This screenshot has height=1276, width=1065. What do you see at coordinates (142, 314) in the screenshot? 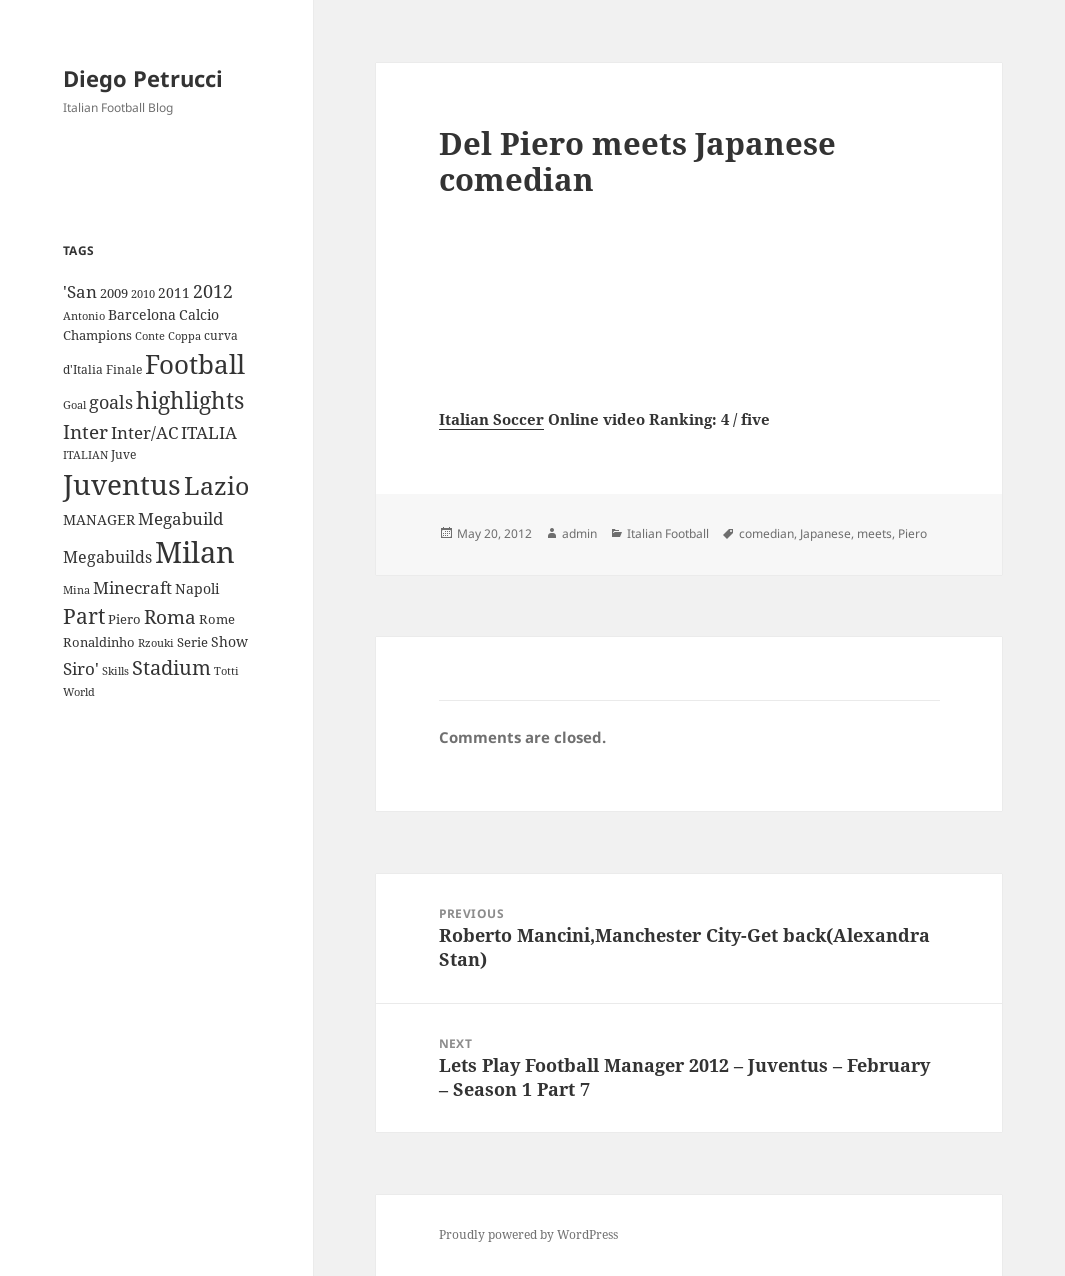
I see `Barcelona [Barcelona (12 items)]` at bounding box center [142, 314].